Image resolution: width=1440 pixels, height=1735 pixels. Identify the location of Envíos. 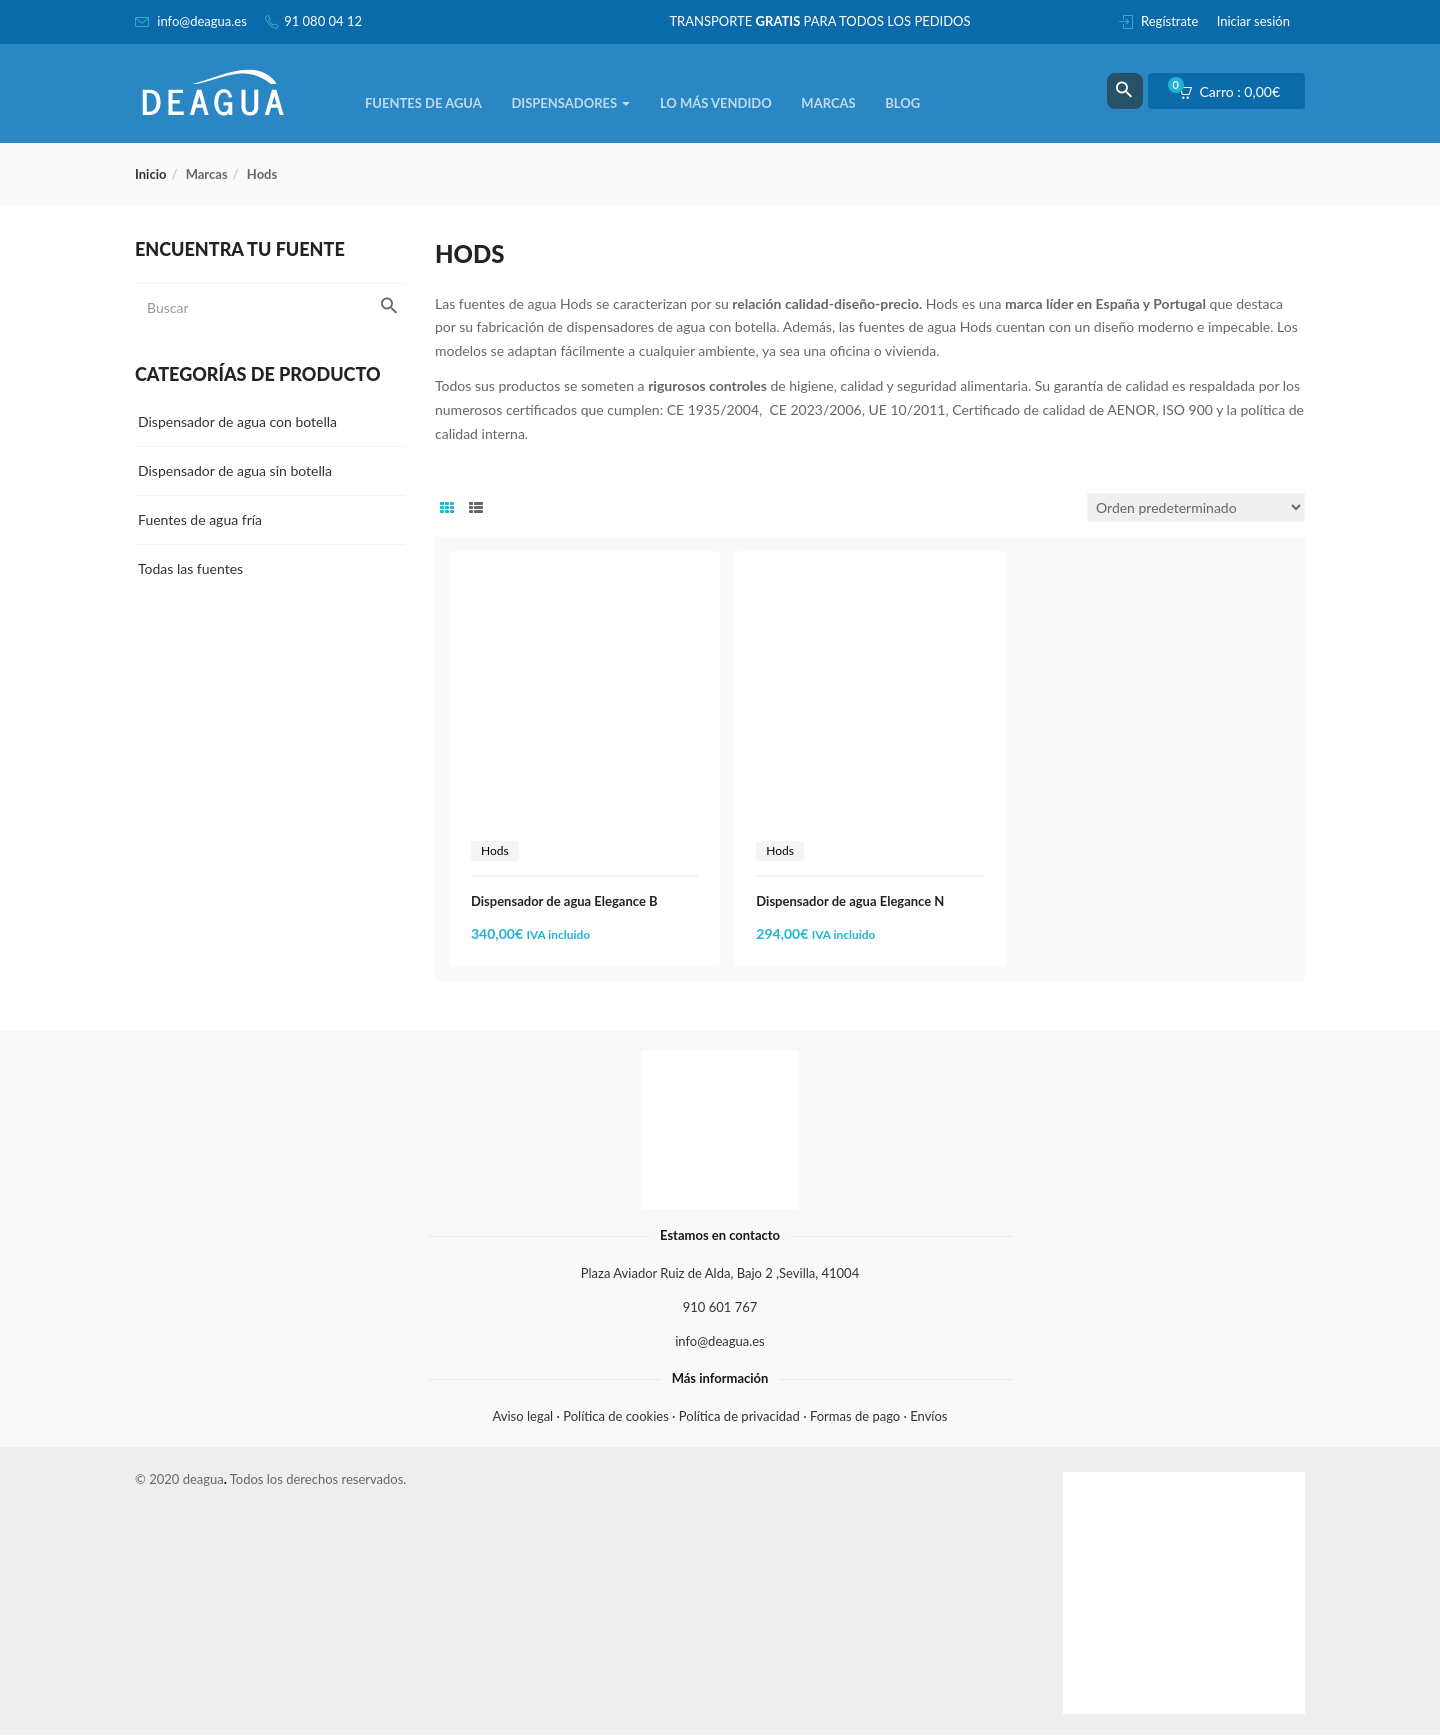
(928, 1416).